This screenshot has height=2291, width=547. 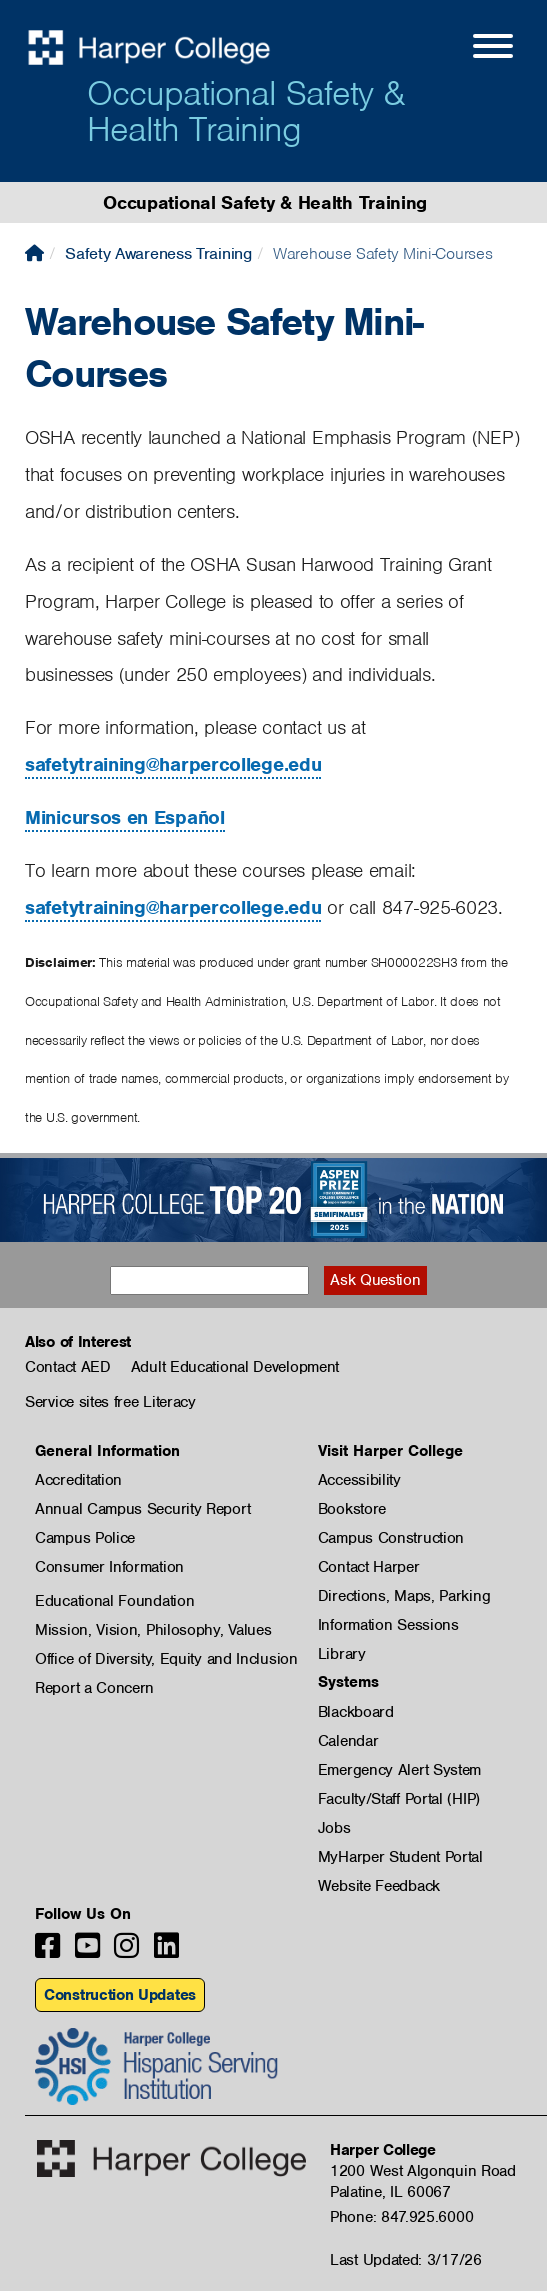 I want to click on Report a Concern, so click(x=94, y=1688).